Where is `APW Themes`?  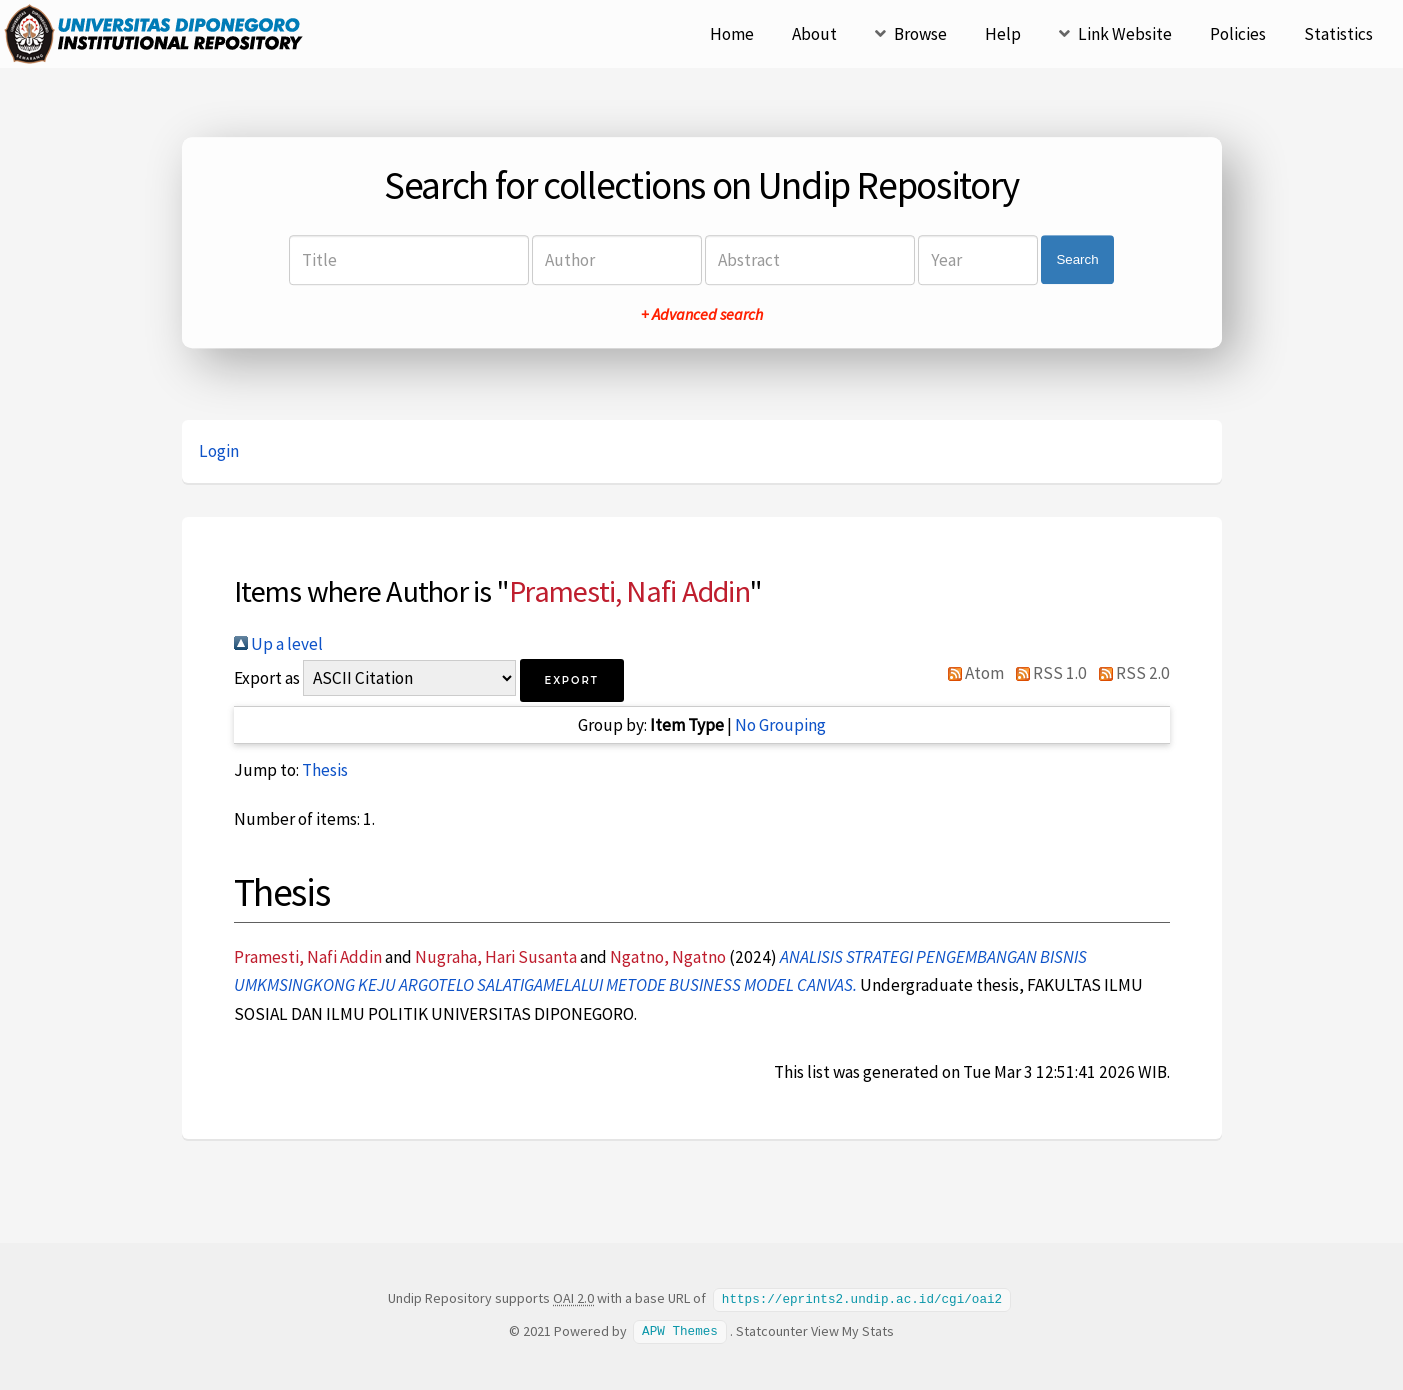 APW Themes is located at coordinates (680, 1330).